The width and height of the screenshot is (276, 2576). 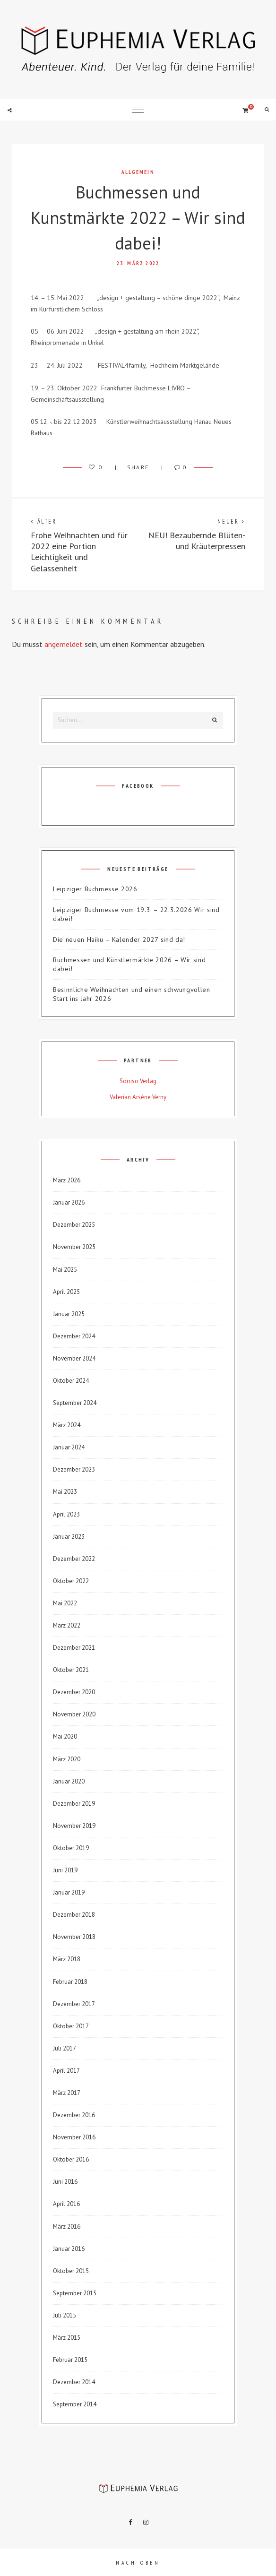 What do you see at coordinates (65, 2182) in the screenshot?
I see `Juni 2016` at bounding box center [65, 2182].